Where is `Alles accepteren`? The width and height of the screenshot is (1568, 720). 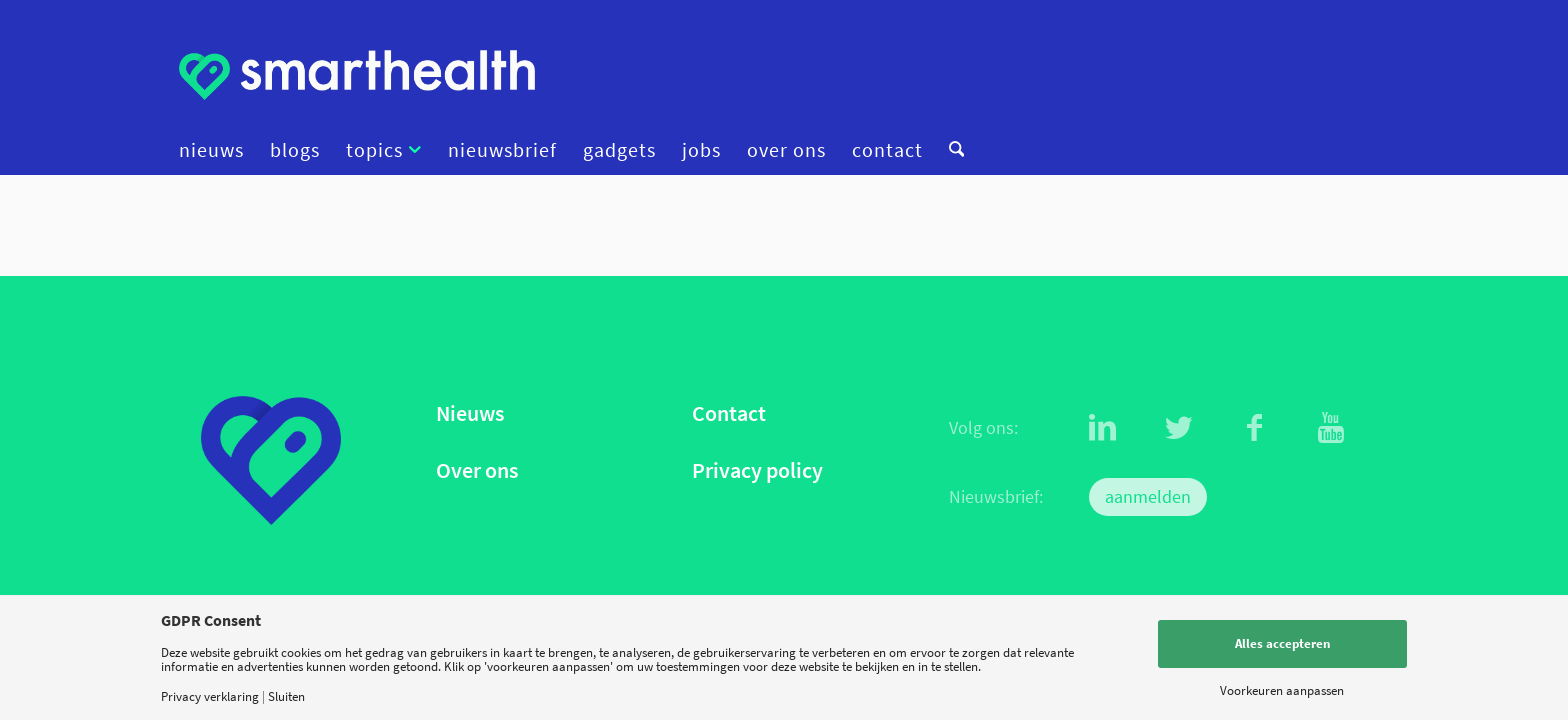 Alles accepteren is located at coordinates (1282, 643).